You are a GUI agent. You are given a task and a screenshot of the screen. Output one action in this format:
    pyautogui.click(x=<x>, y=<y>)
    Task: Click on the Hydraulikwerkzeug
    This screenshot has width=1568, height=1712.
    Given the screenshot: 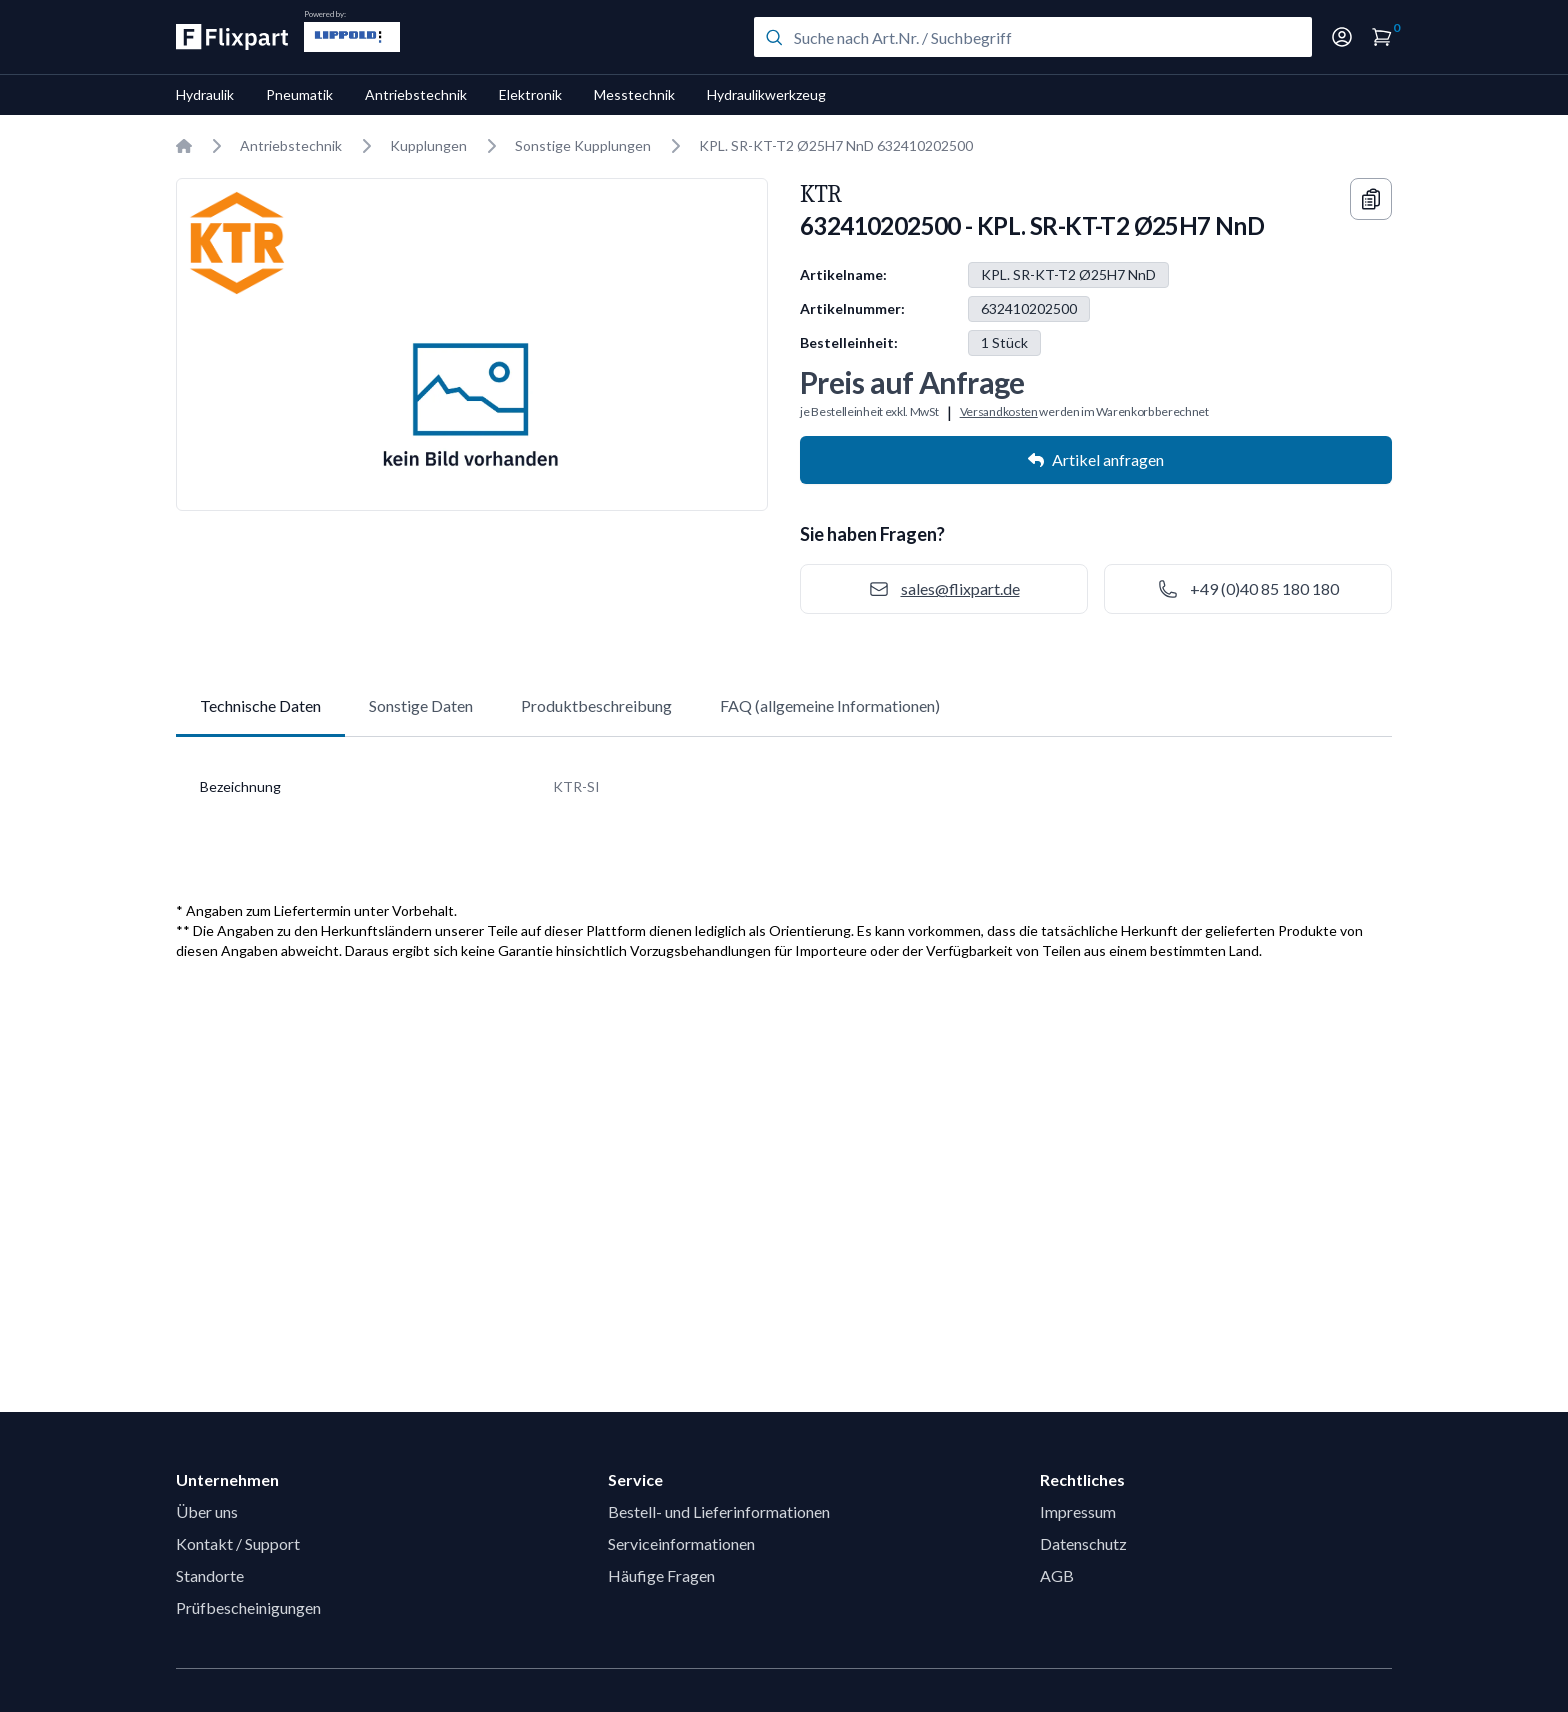 What is the action you would take?
    pyautogui.click(x=766, y=94)
    